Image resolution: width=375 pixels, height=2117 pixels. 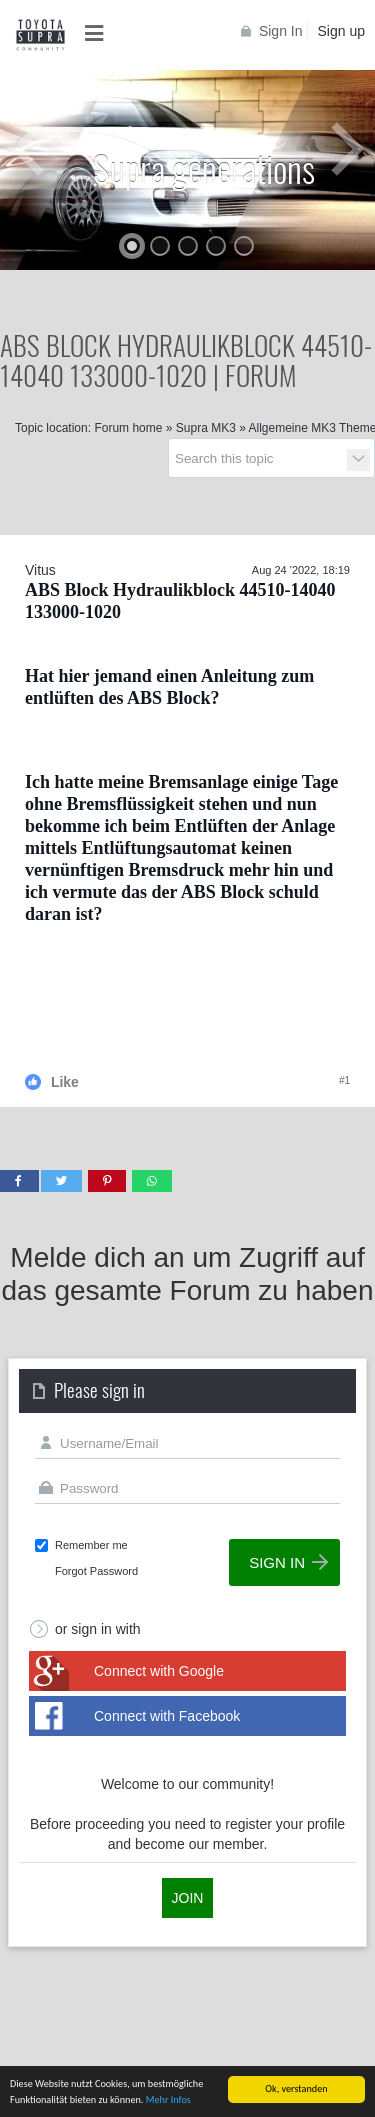 I want to click on Supra generations, so click(x=204, y=167).